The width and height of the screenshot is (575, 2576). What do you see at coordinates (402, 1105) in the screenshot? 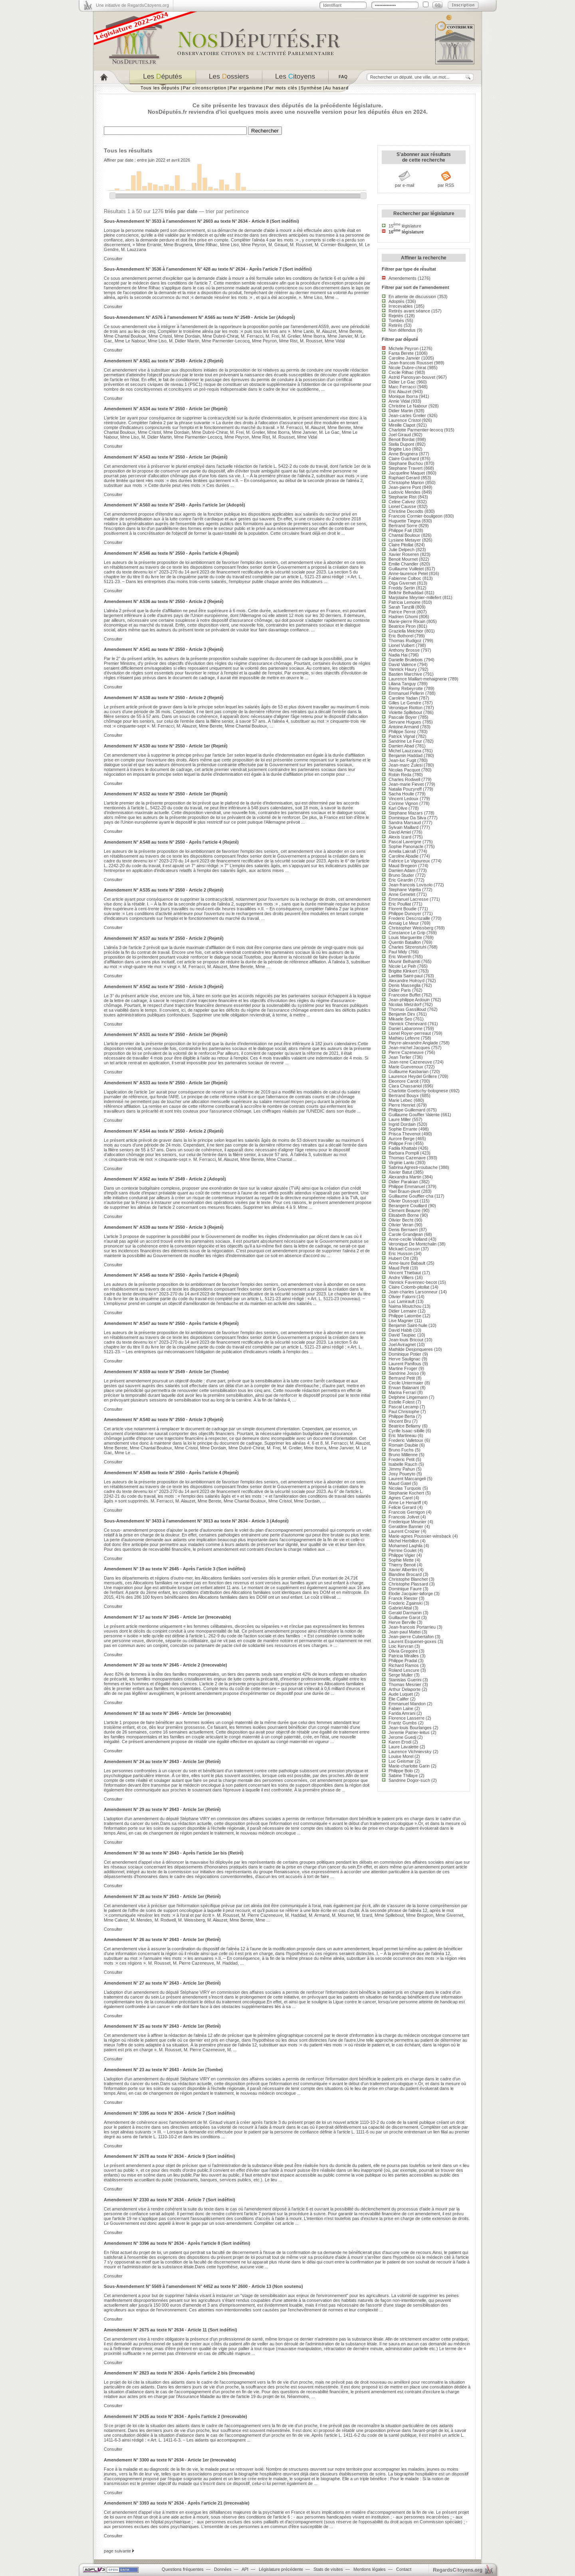
I see `Pierre Henriet` at bounding box center [402, 1105].